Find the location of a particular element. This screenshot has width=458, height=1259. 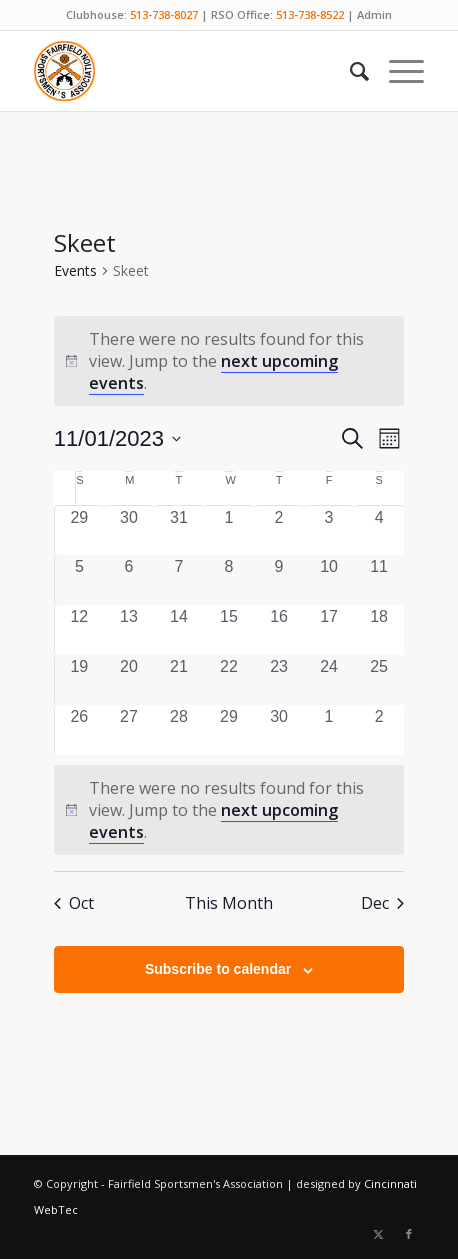

[November 12, 0 events, past day] is located at coordinates (79, 630).